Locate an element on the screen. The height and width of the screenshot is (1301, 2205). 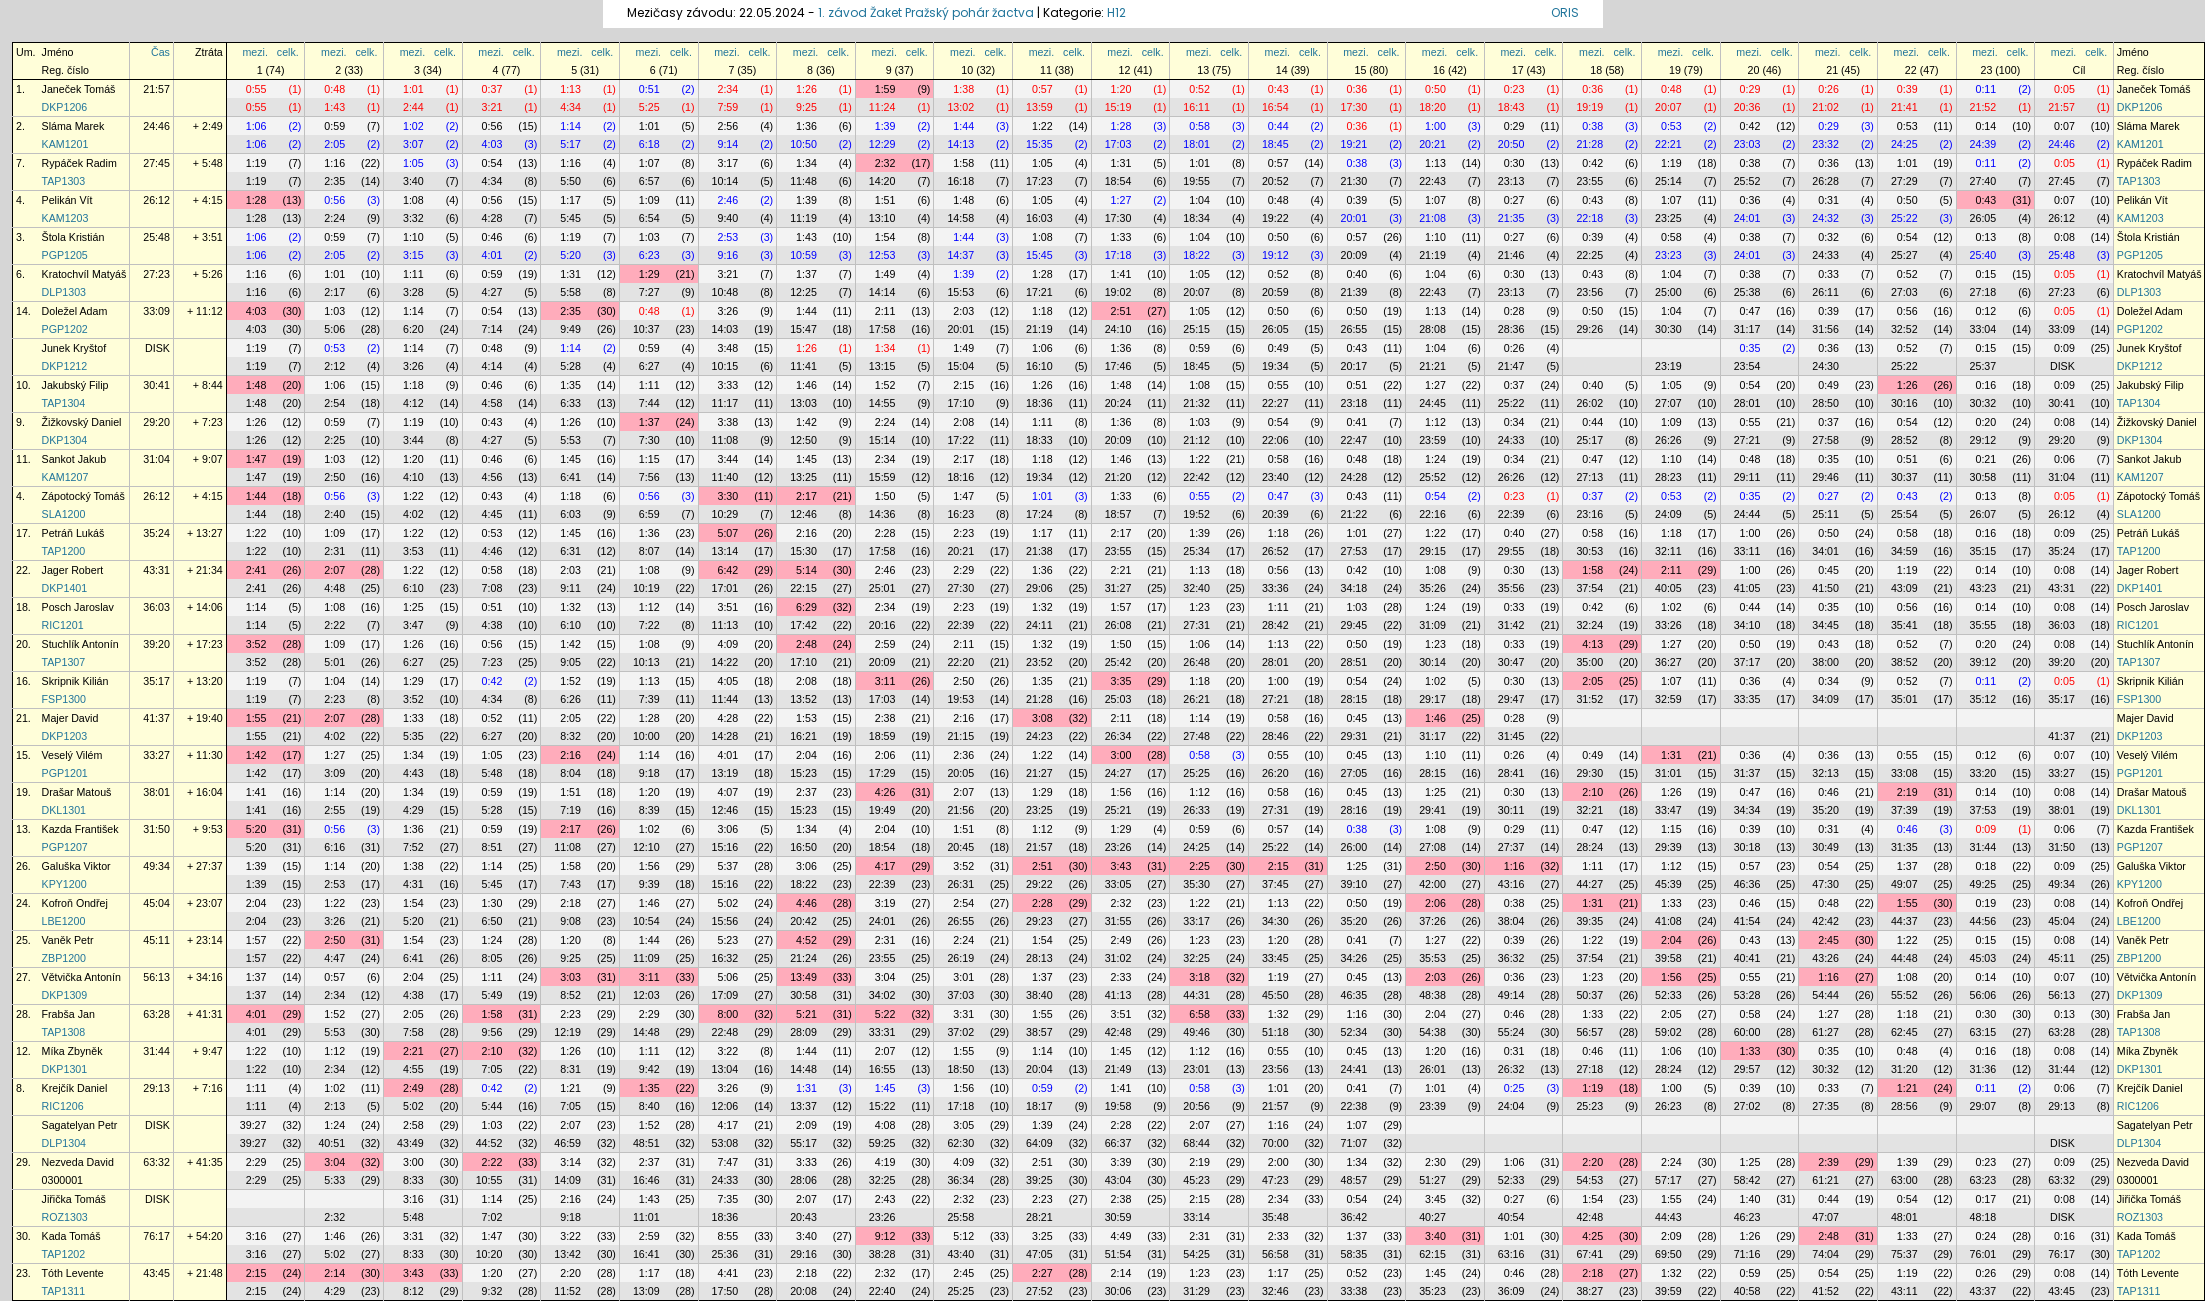
20:04 is located at coordinates (1039, 1069).